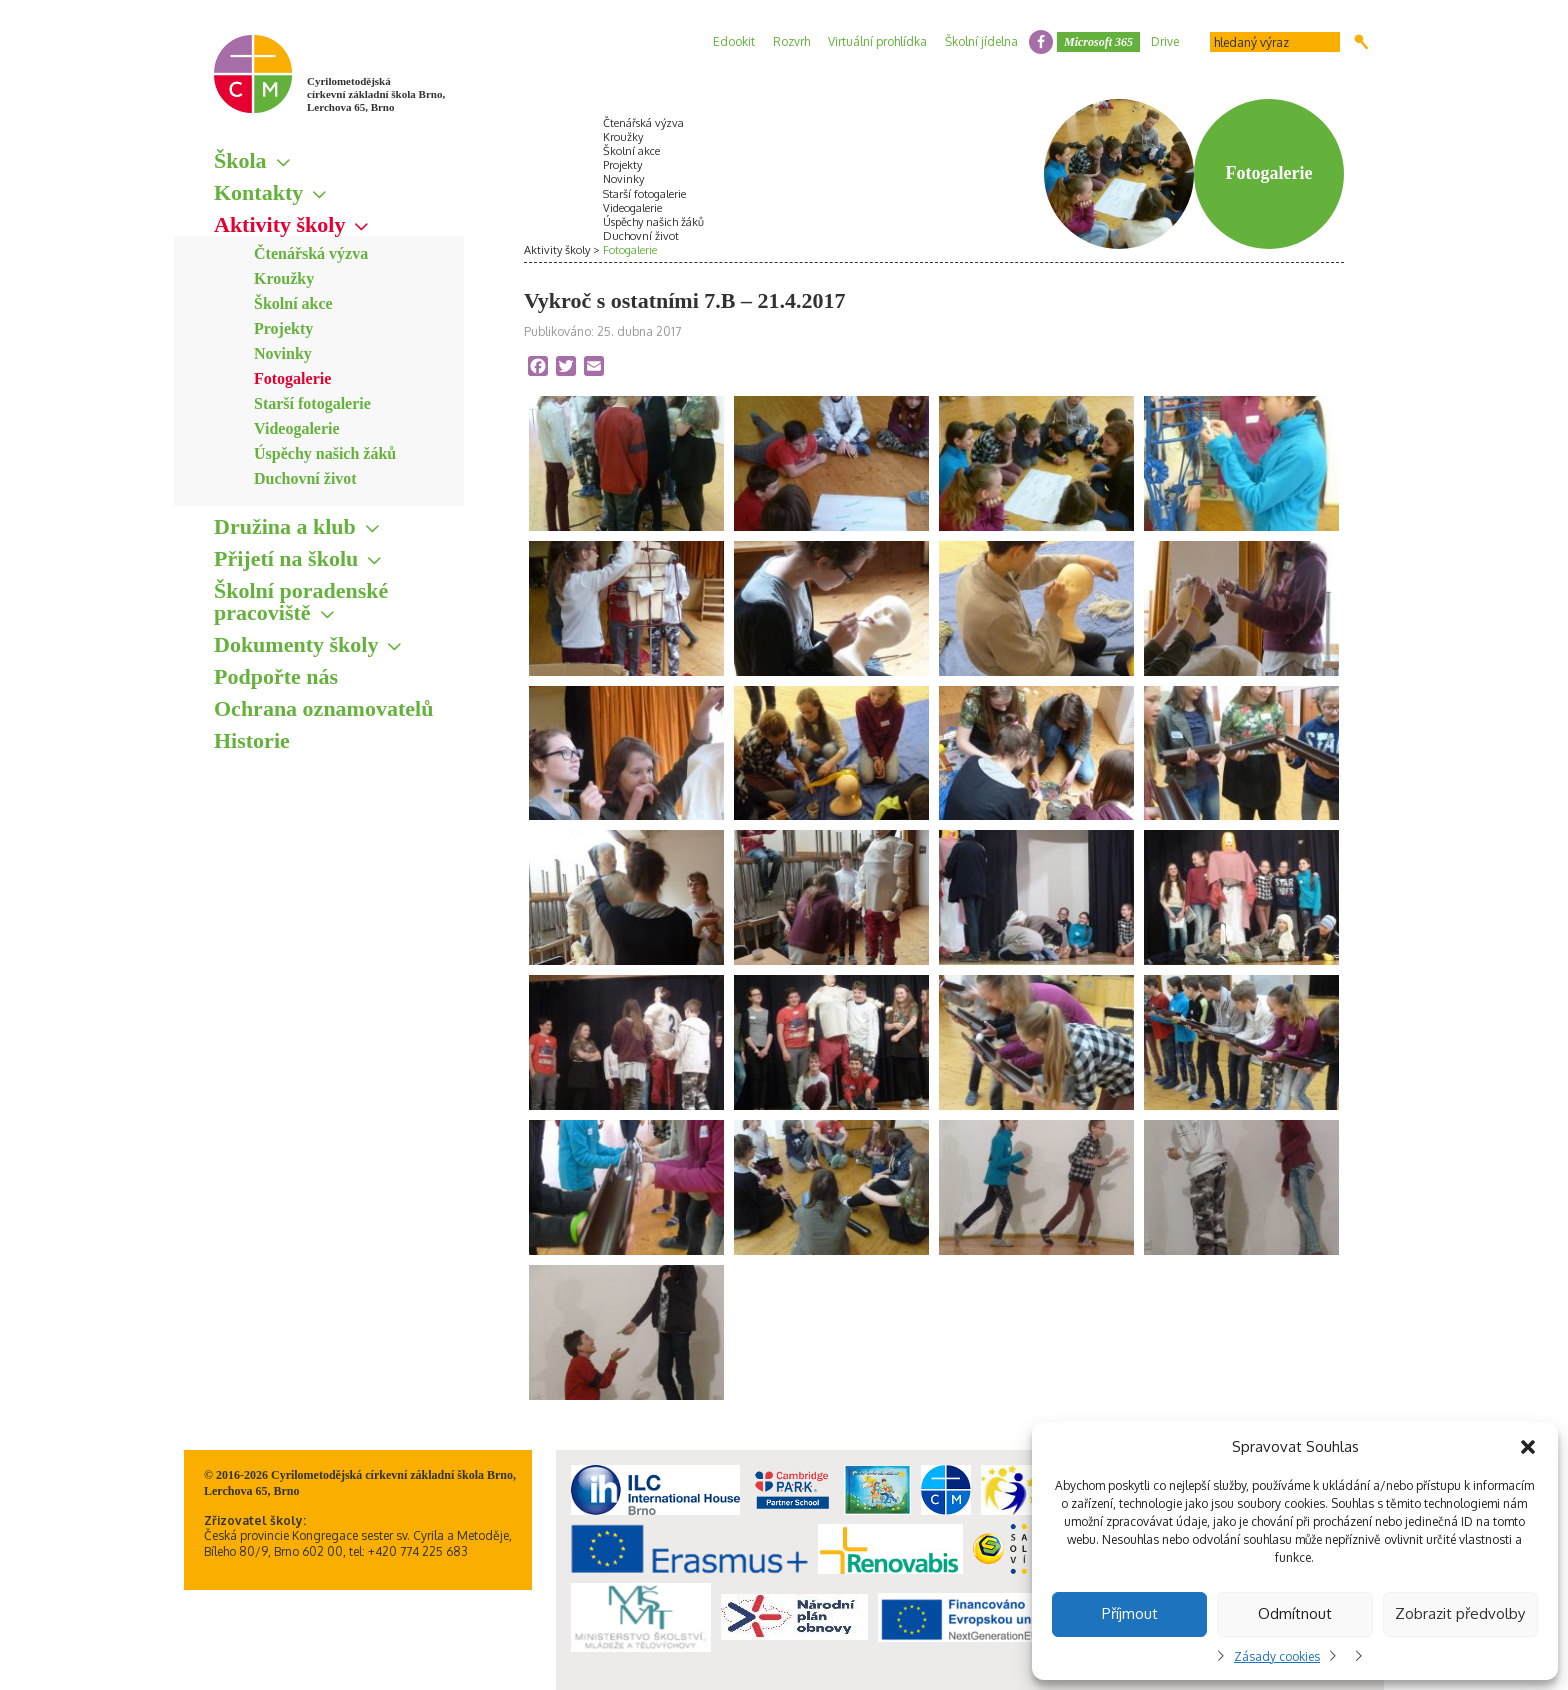 The image size is (1568, 1690). I want to click on Cyrilometodějská církevní základní škola Brno, Lerchova 65, Brno, so click(376, 94).